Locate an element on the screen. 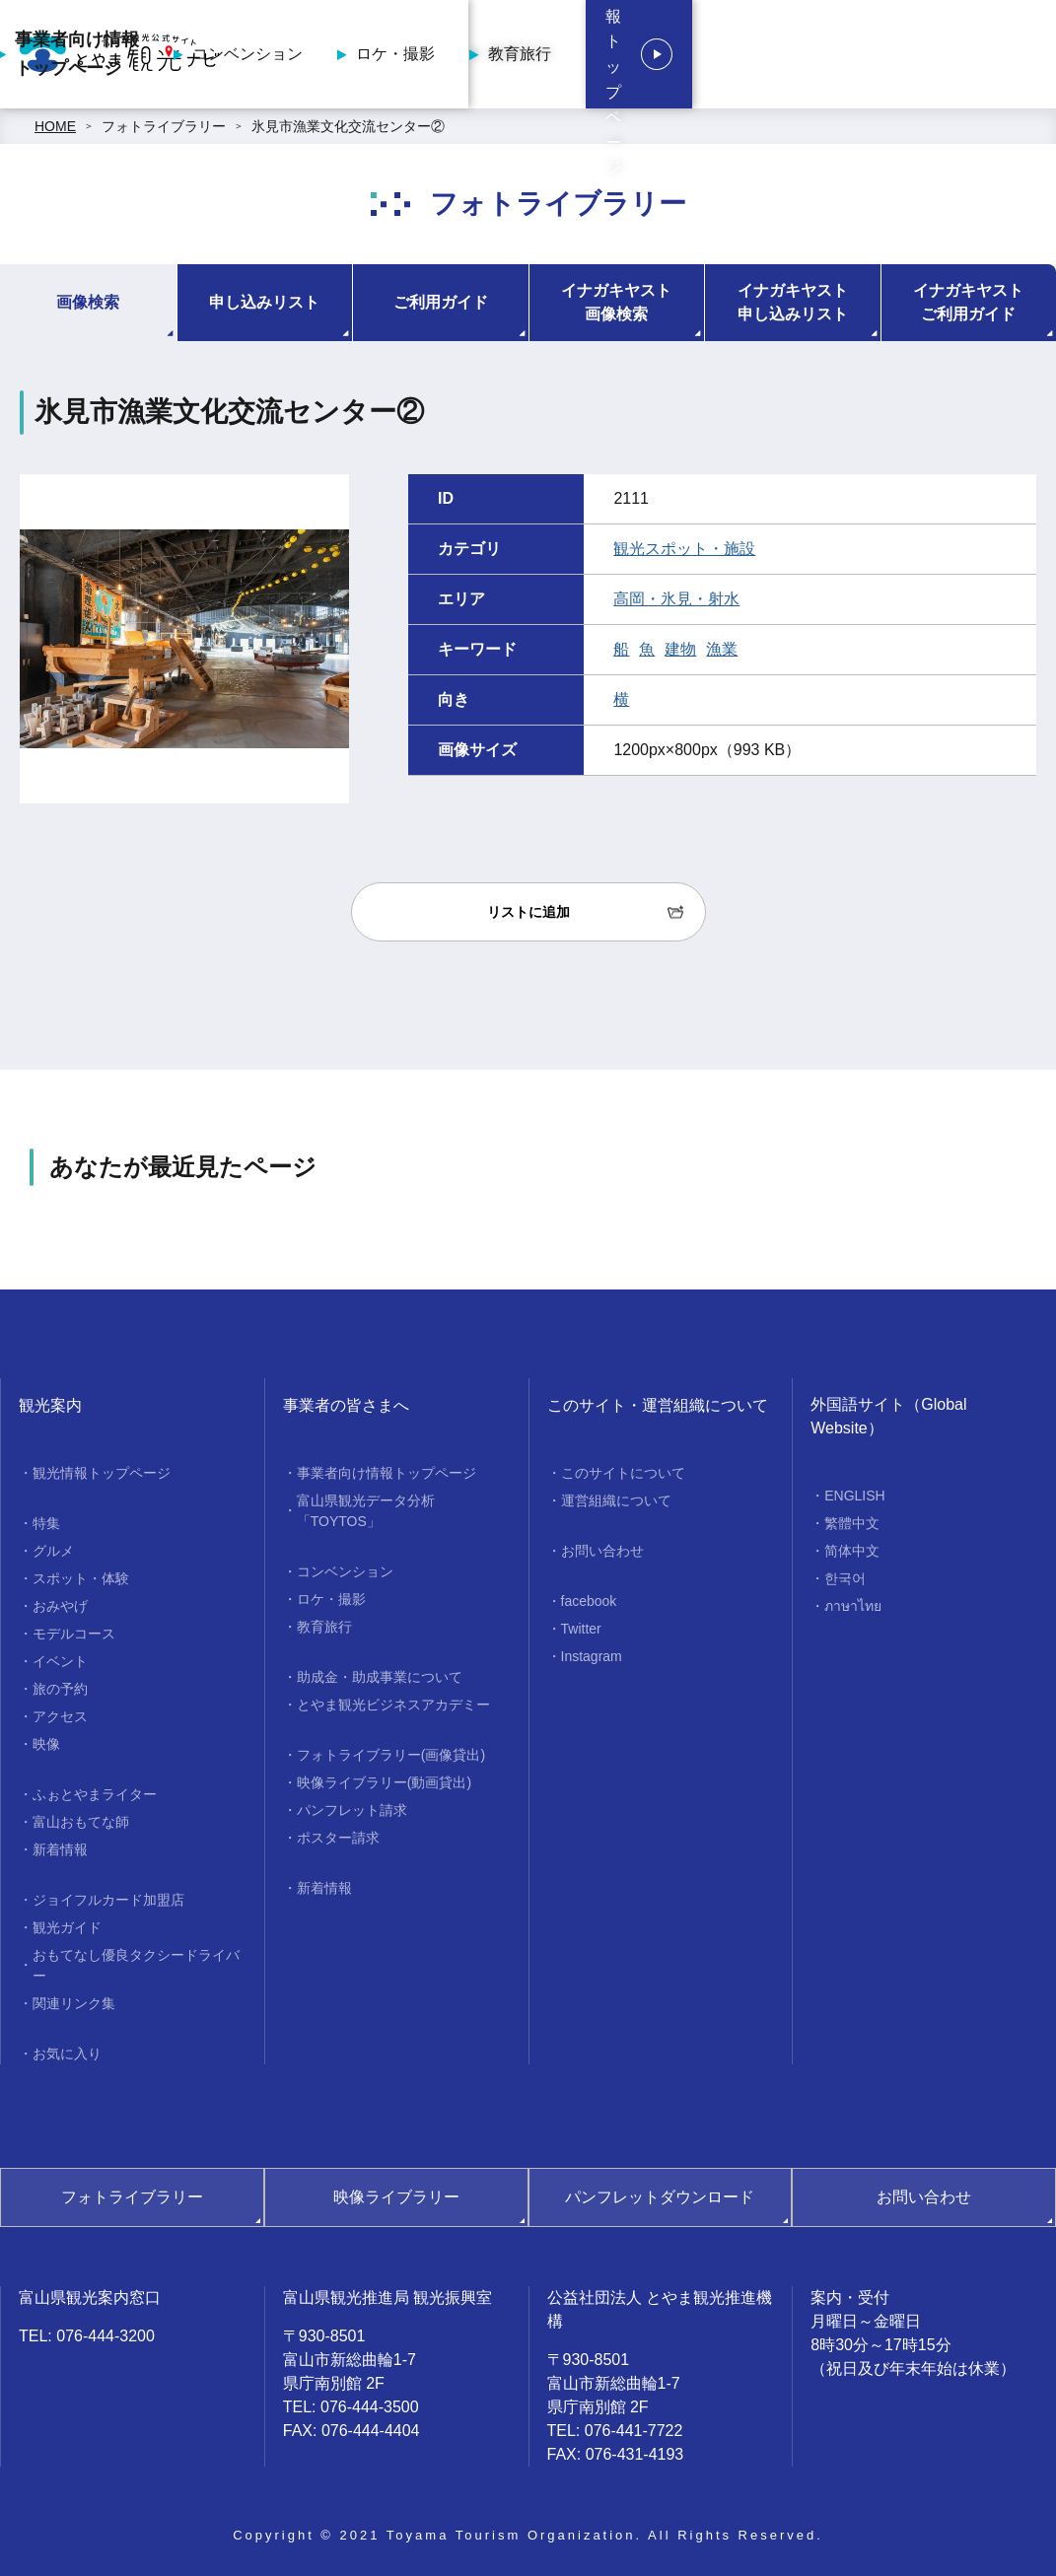 The image size is (1056, 2576). 運営組織について is located at coordinates (616, 1500).